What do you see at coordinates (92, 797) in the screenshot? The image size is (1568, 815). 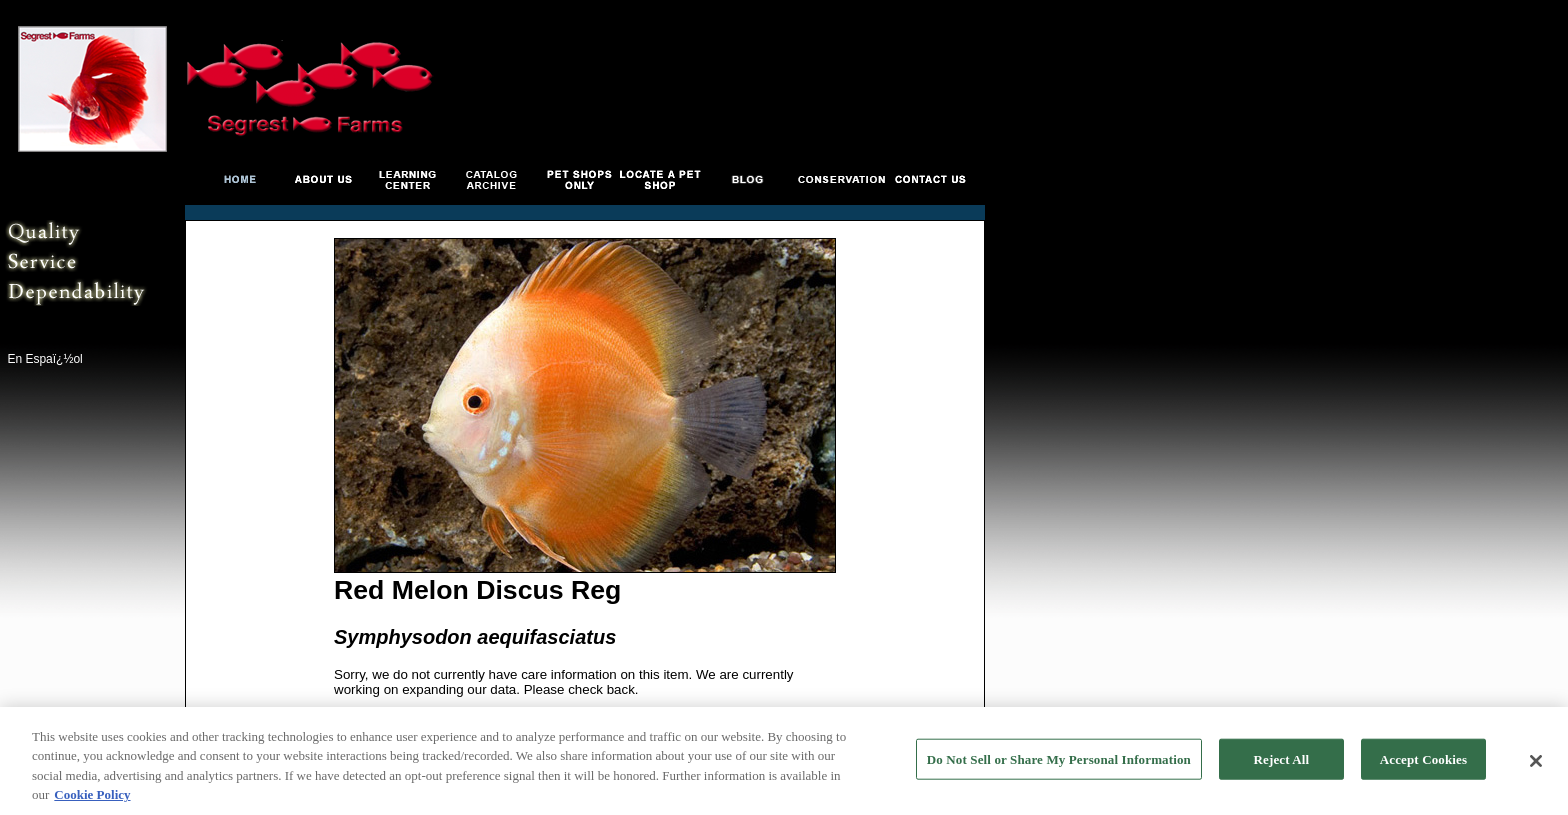 I see `Cookie Policy [More information about your privacy, opens in a new tab]` at bounding box center [92, 797].